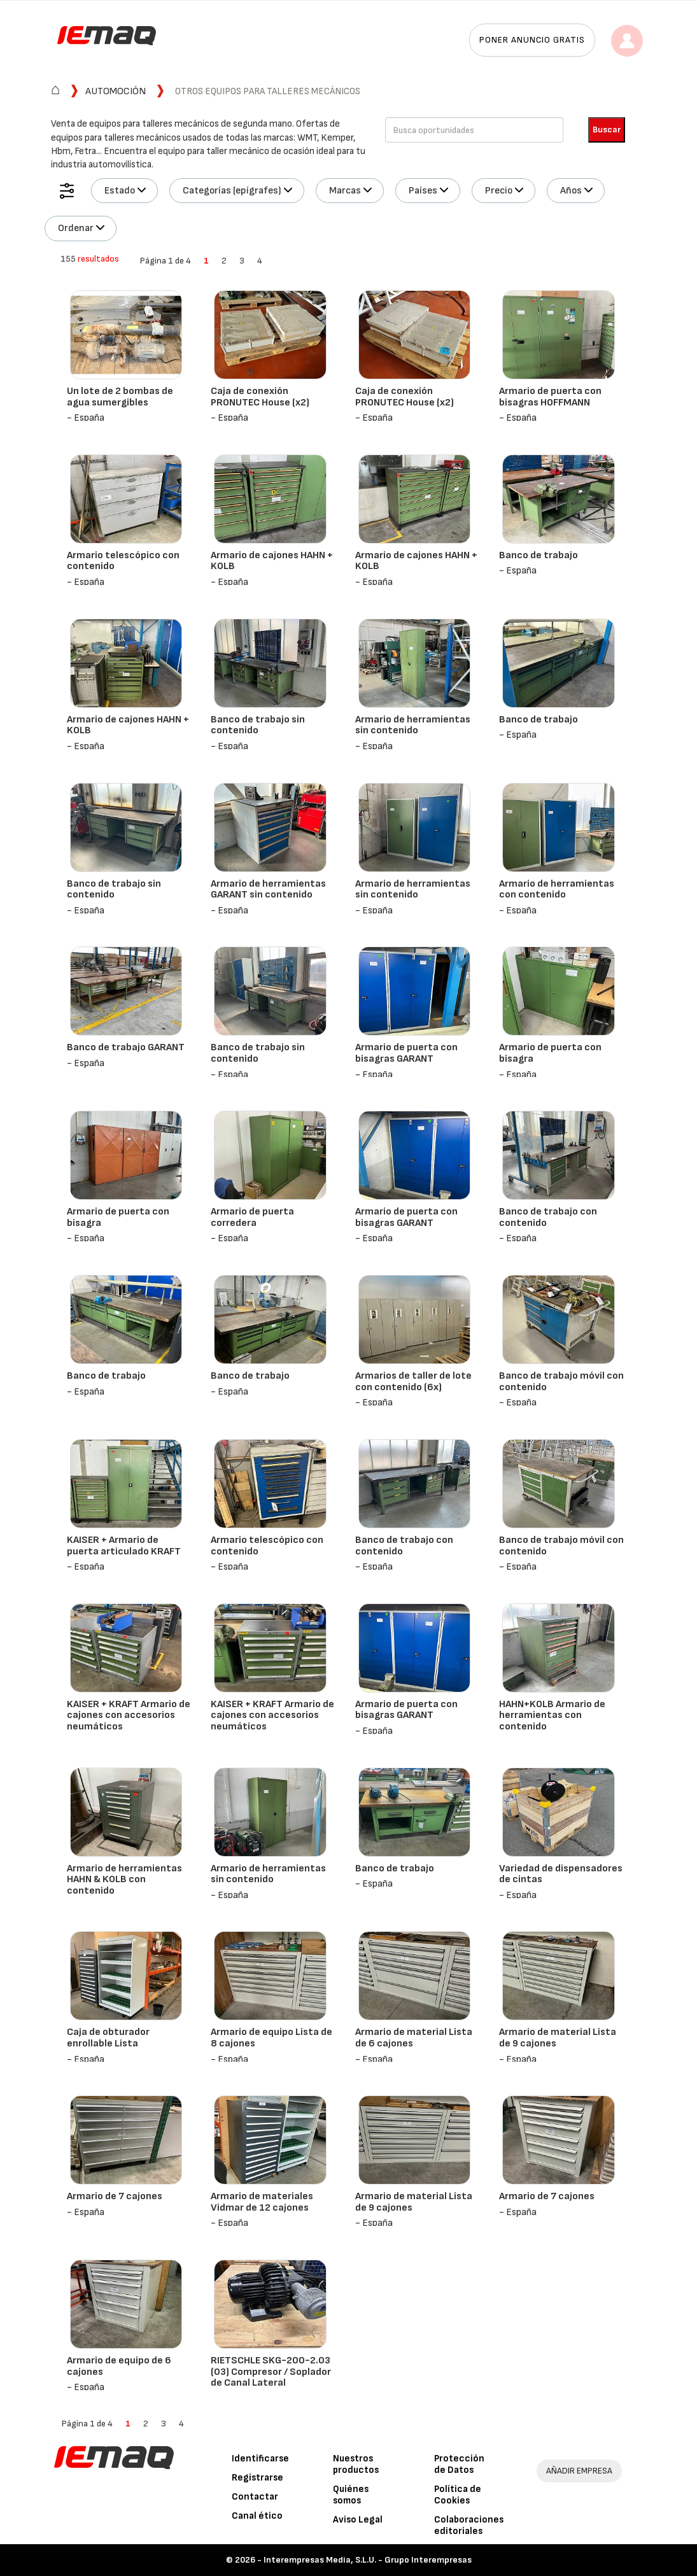 This screenshot has width=697, height=2576. Describe the element at coordinates (406, 1053) in the screenshot. I see `Armario de puerta con bisagras GARANT` at that location.